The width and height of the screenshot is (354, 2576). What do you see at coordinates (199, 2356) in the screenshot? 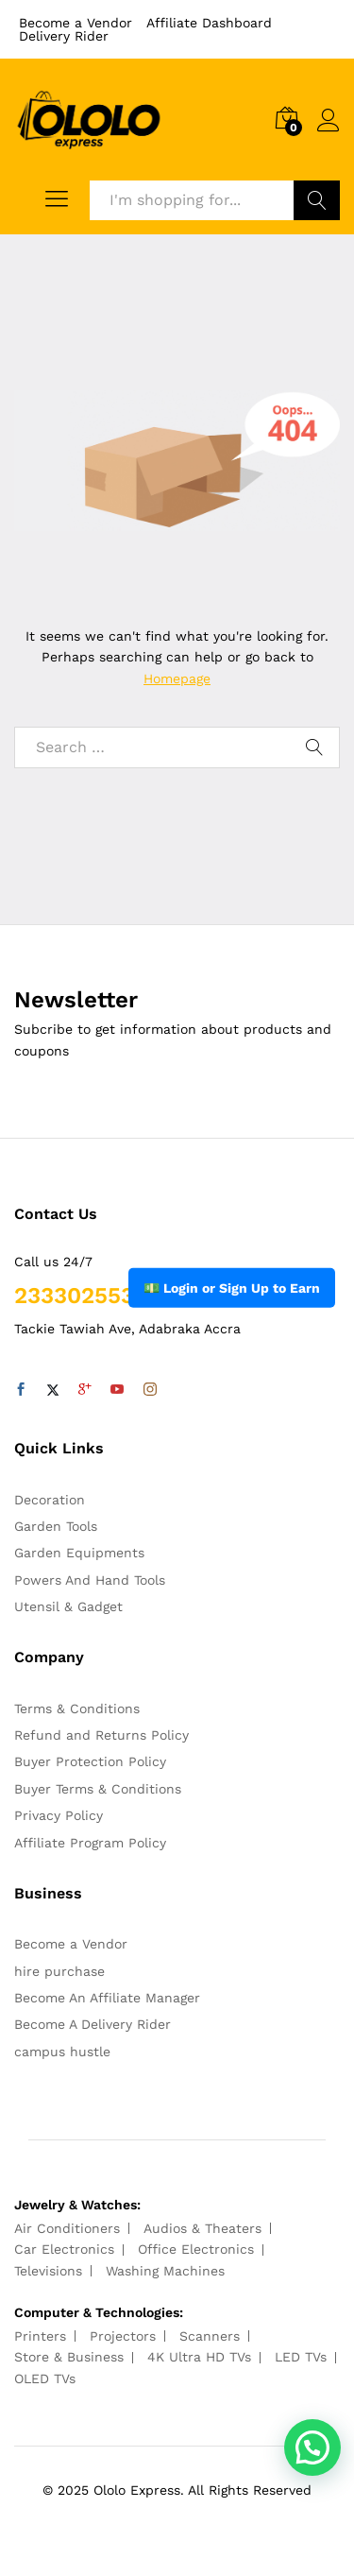
I see `4K Ultra HD TVs` at bounding box center [199, 2356].